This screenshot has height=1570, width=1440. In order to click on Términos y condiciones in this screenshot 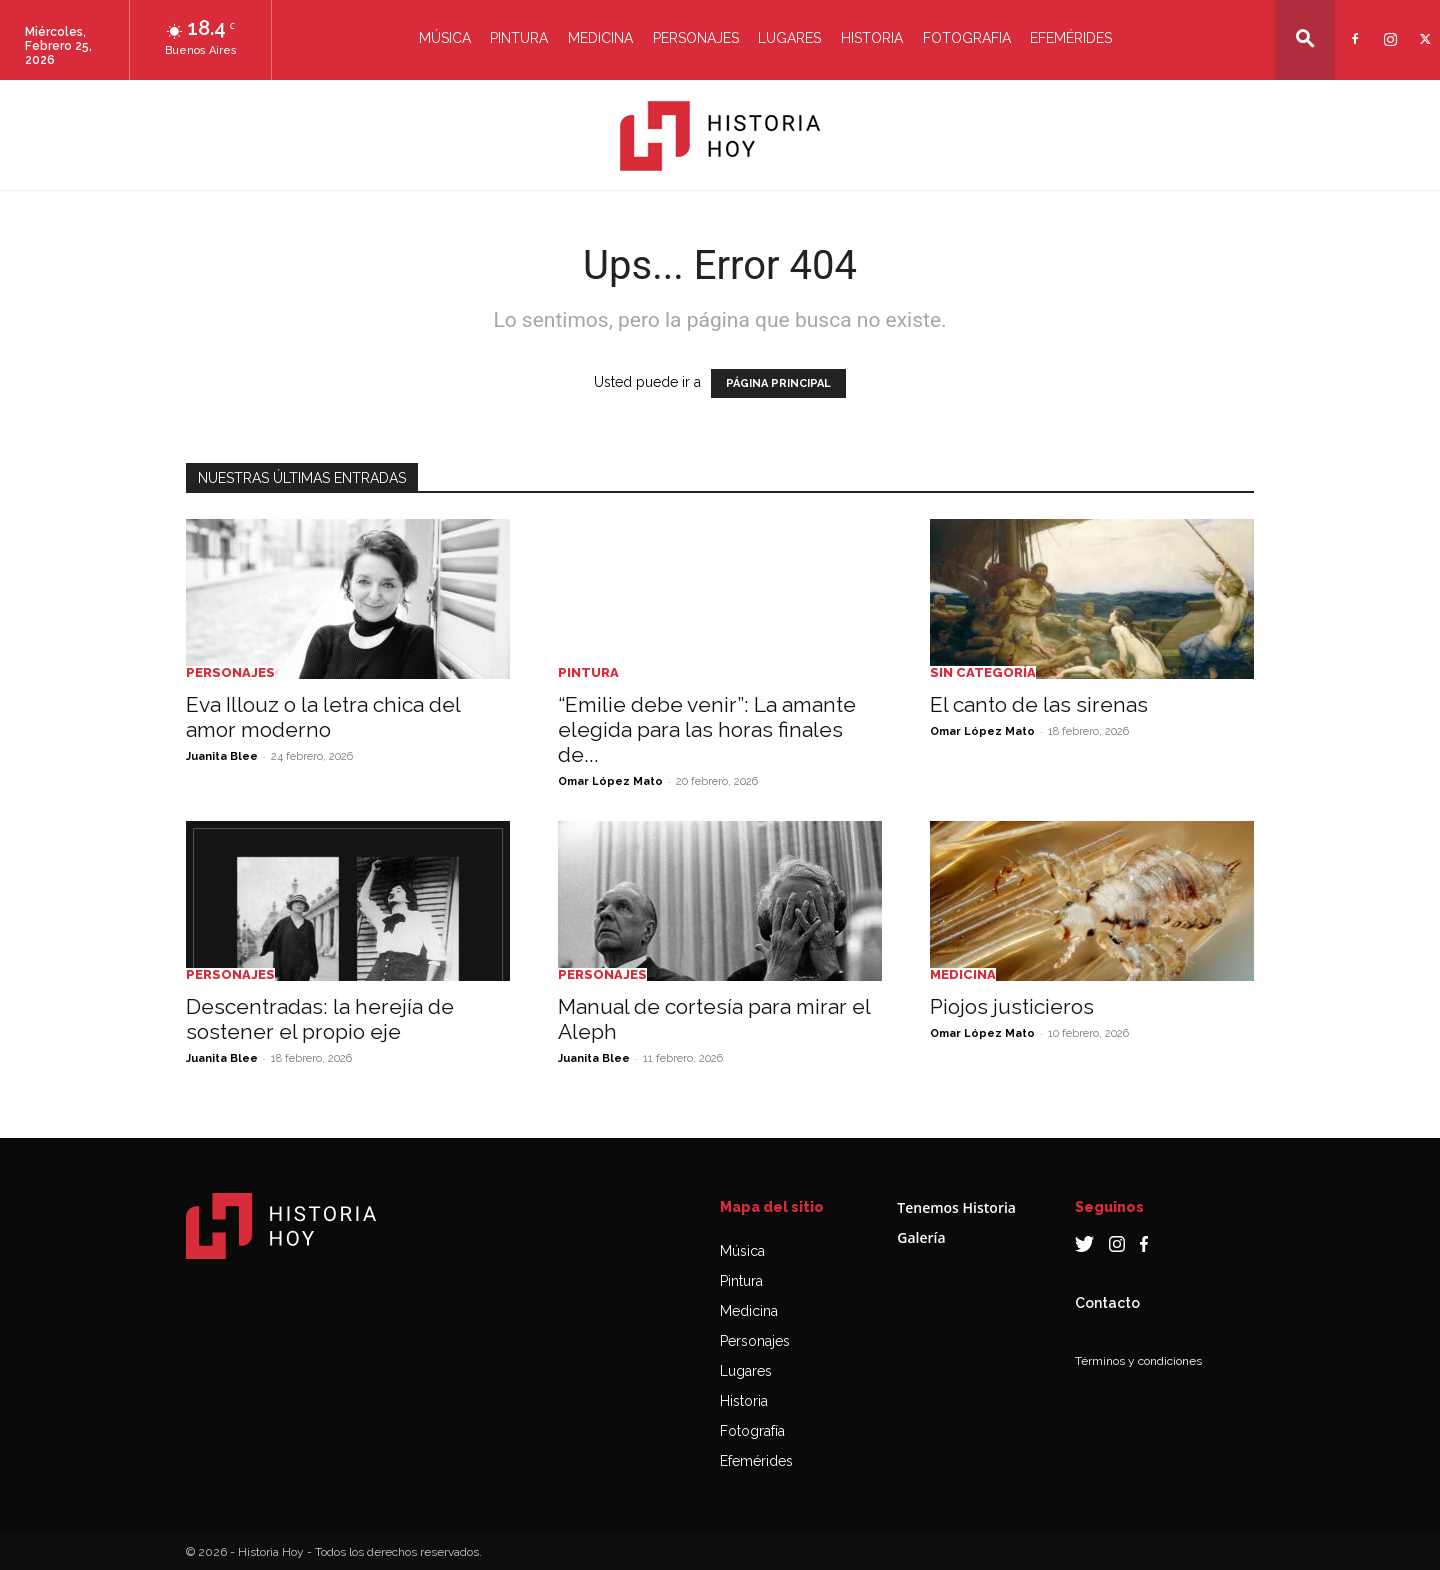, I will do `click(1138, 1361)`.